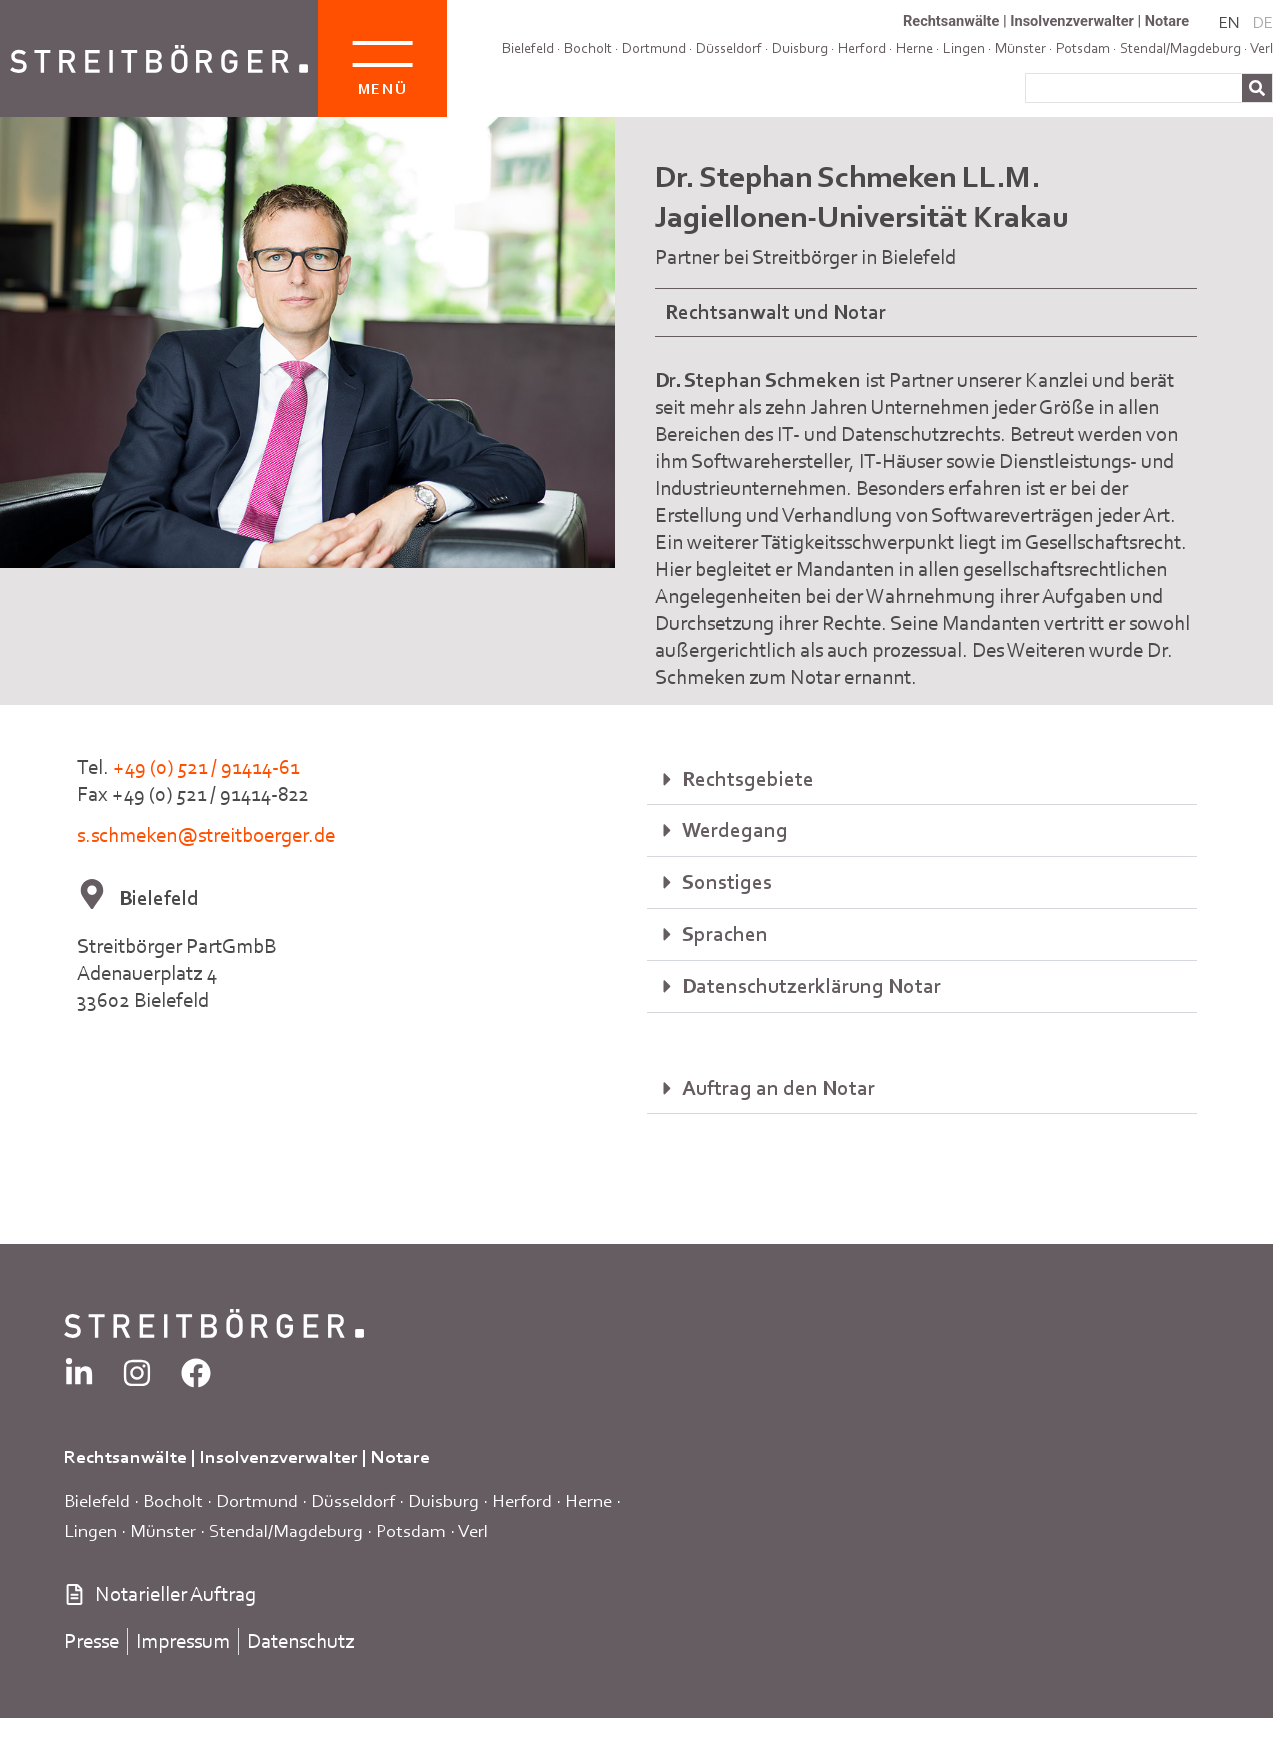 The image size is (1273, 1738). What do you see at coordinates (1072, 21) in the screenshot?
I see `Insolvenzverwalter` at bounding box center [1072, 21].